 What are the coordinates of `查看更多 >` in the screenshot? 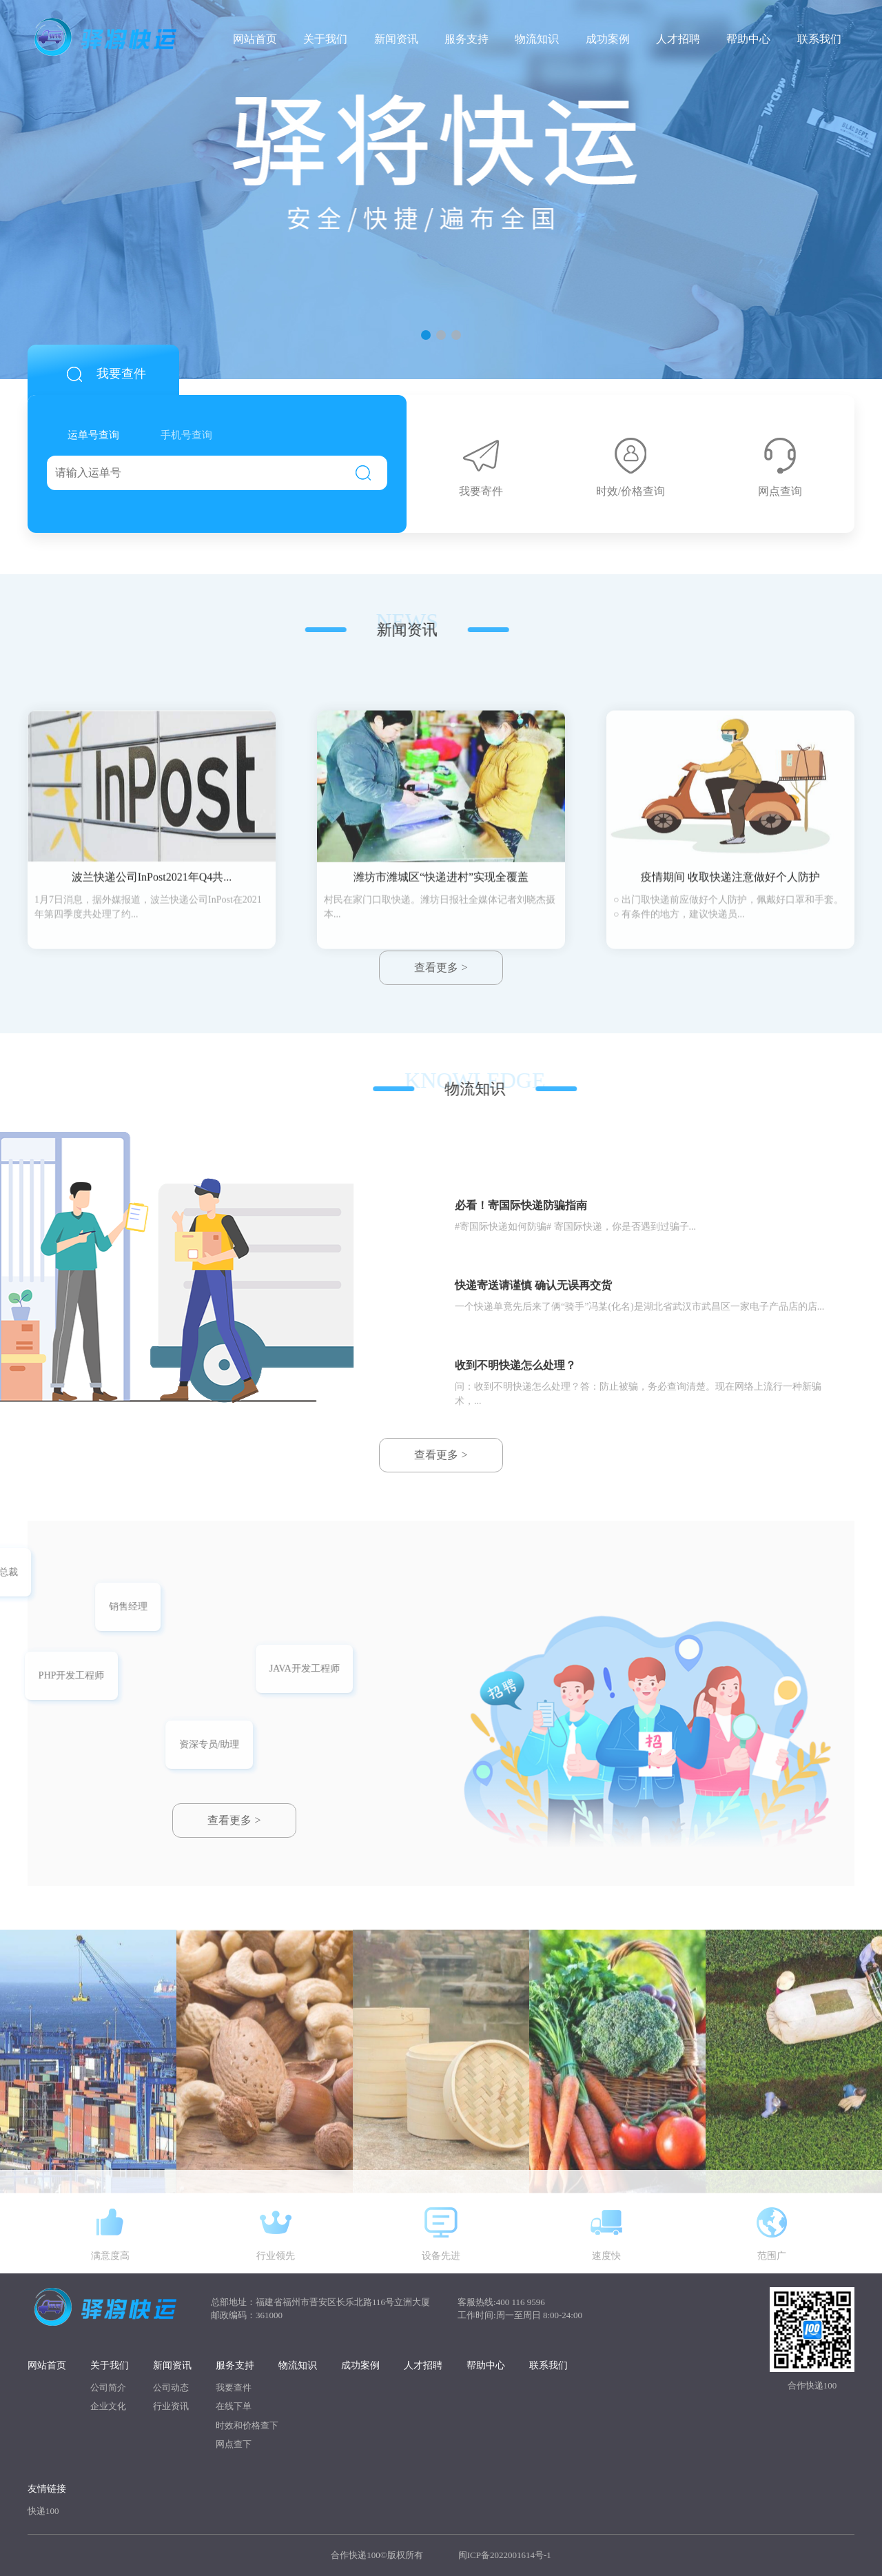 It's located at (233, 1820).